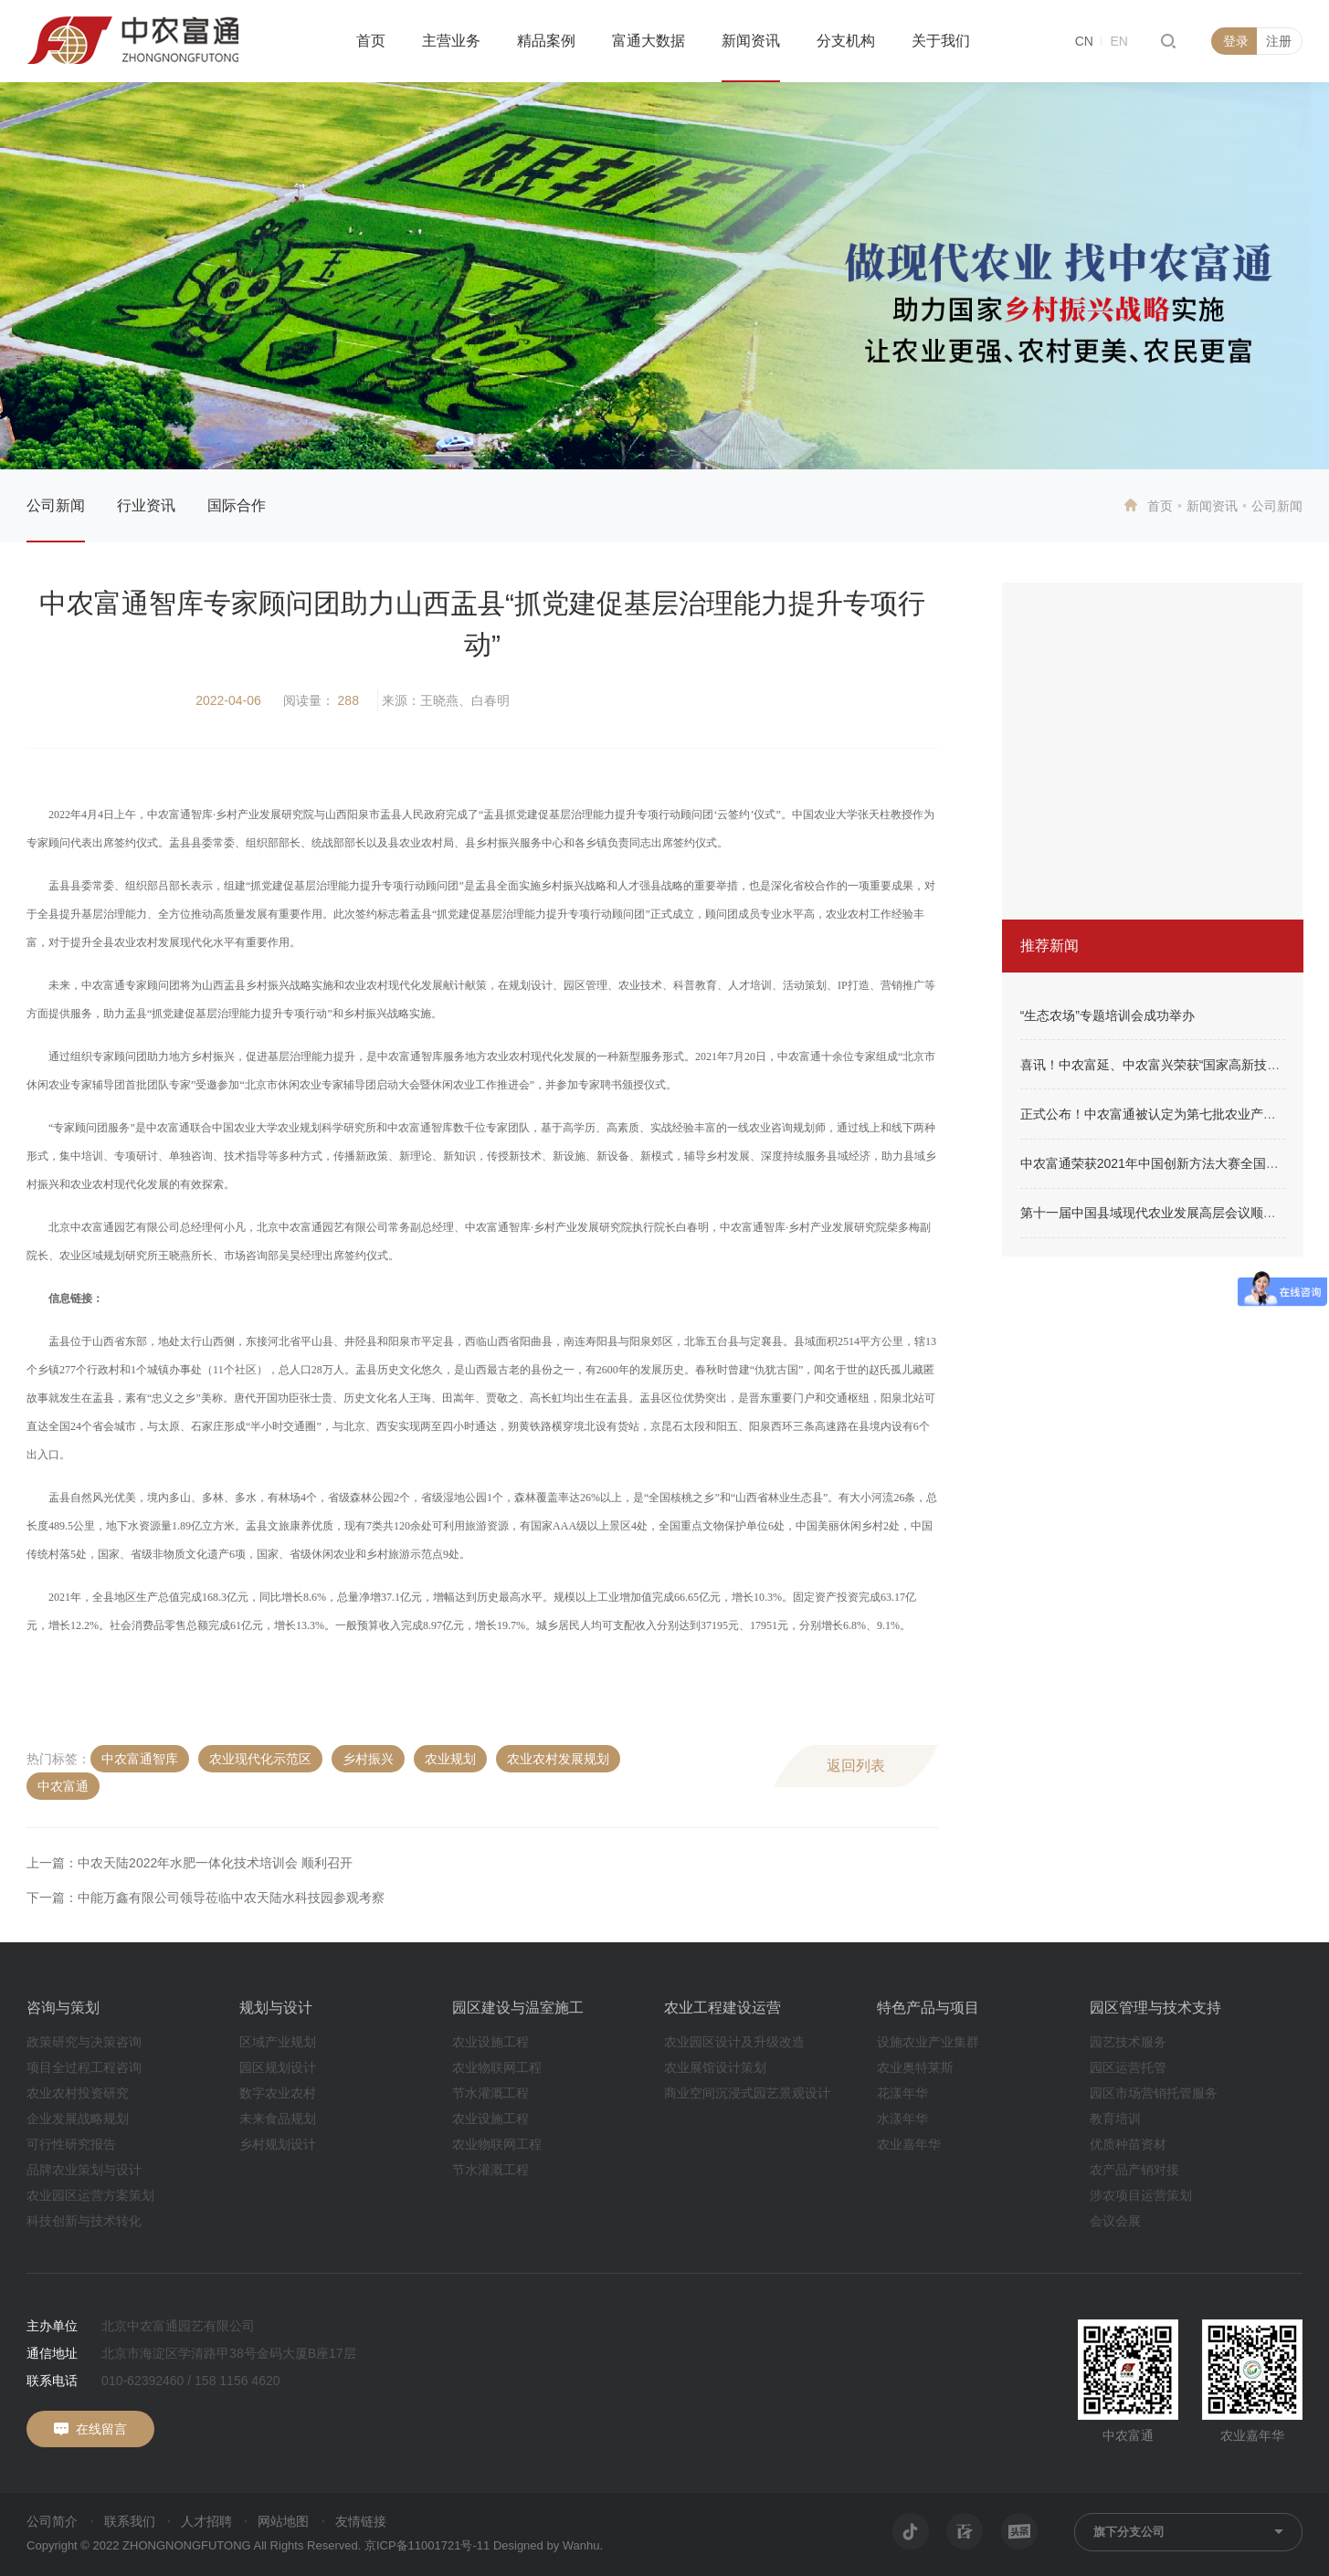 This screenshot has height=2576, width=1329. I want to click on 中农富通, so click(63, 1786).